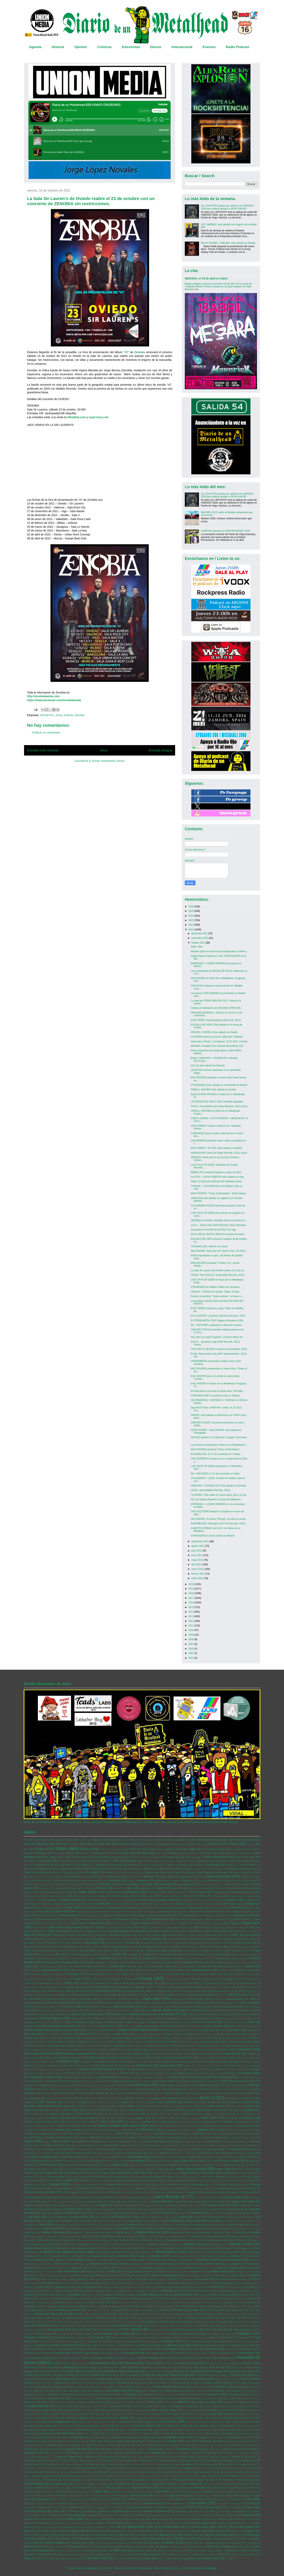 The width and height of the screenshot is (284, 2576). I want to click on Him, so click(207, 2133).